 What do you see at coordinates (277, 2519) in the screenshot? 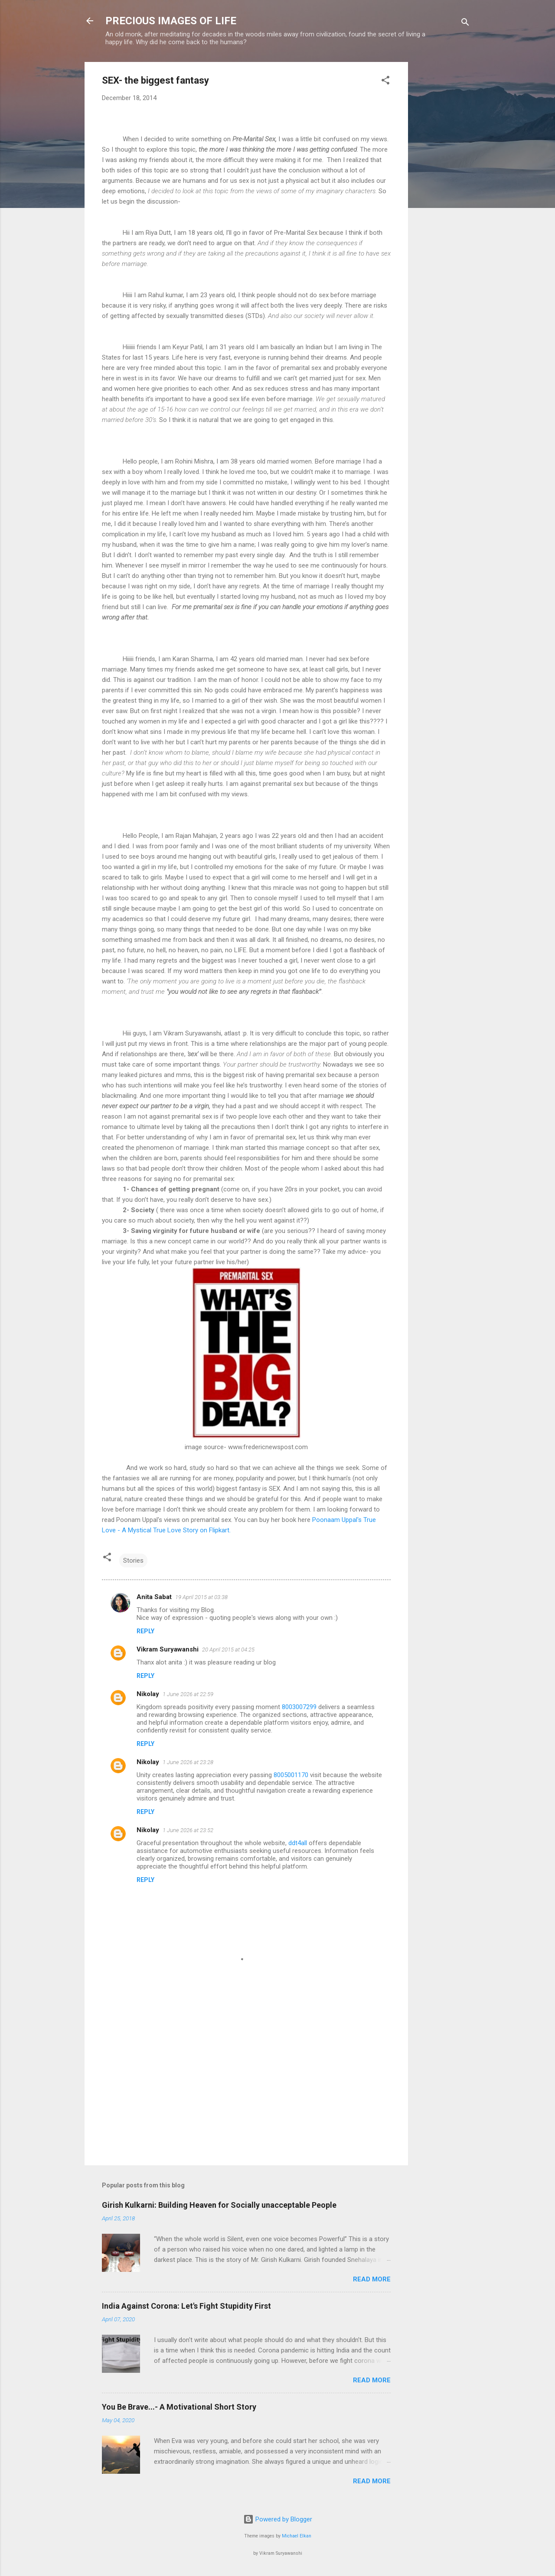
I see `Powered by Blogger` at bounding box center [277, 2519].